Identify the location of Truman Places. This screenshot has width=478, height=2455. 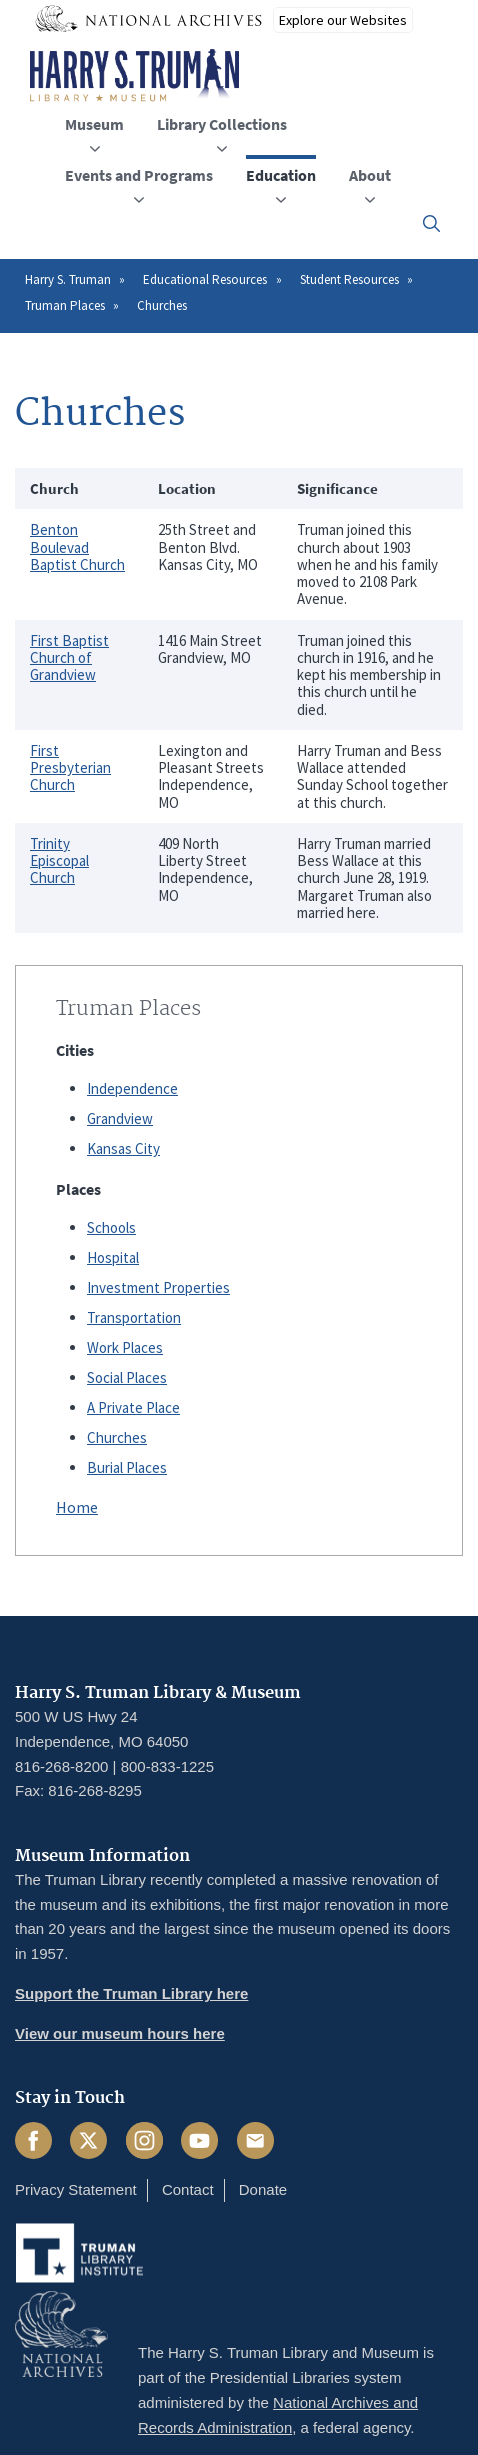
(65, 305).